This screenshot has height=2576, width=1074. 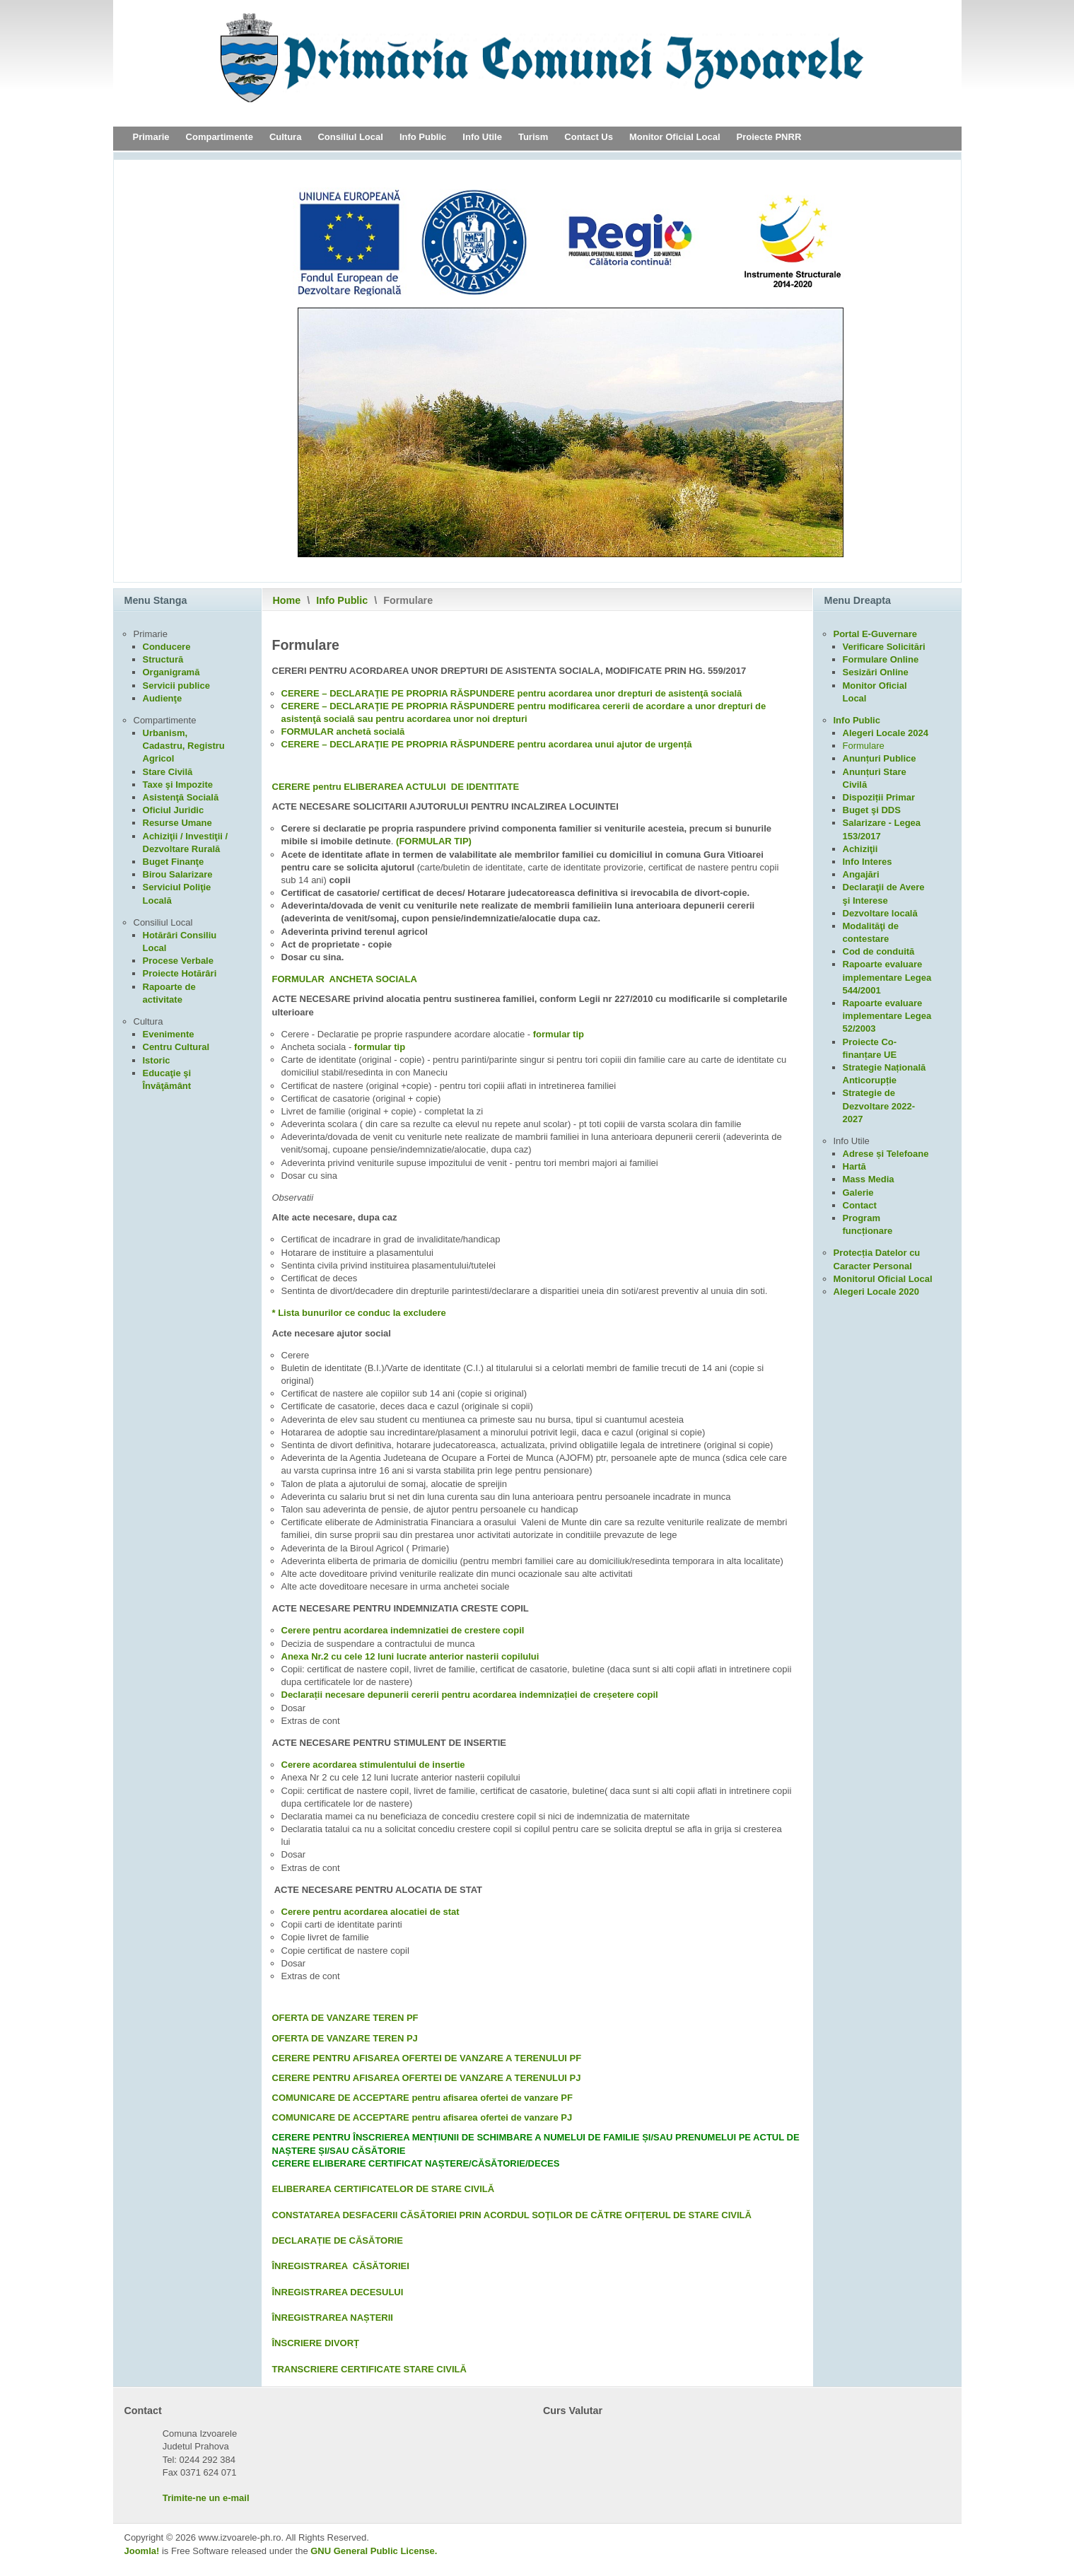 I want to click on Anexa Nr.2 cu cele 12 luni lucrate anterior nasterii copilului, so click(x=410, y=1656).